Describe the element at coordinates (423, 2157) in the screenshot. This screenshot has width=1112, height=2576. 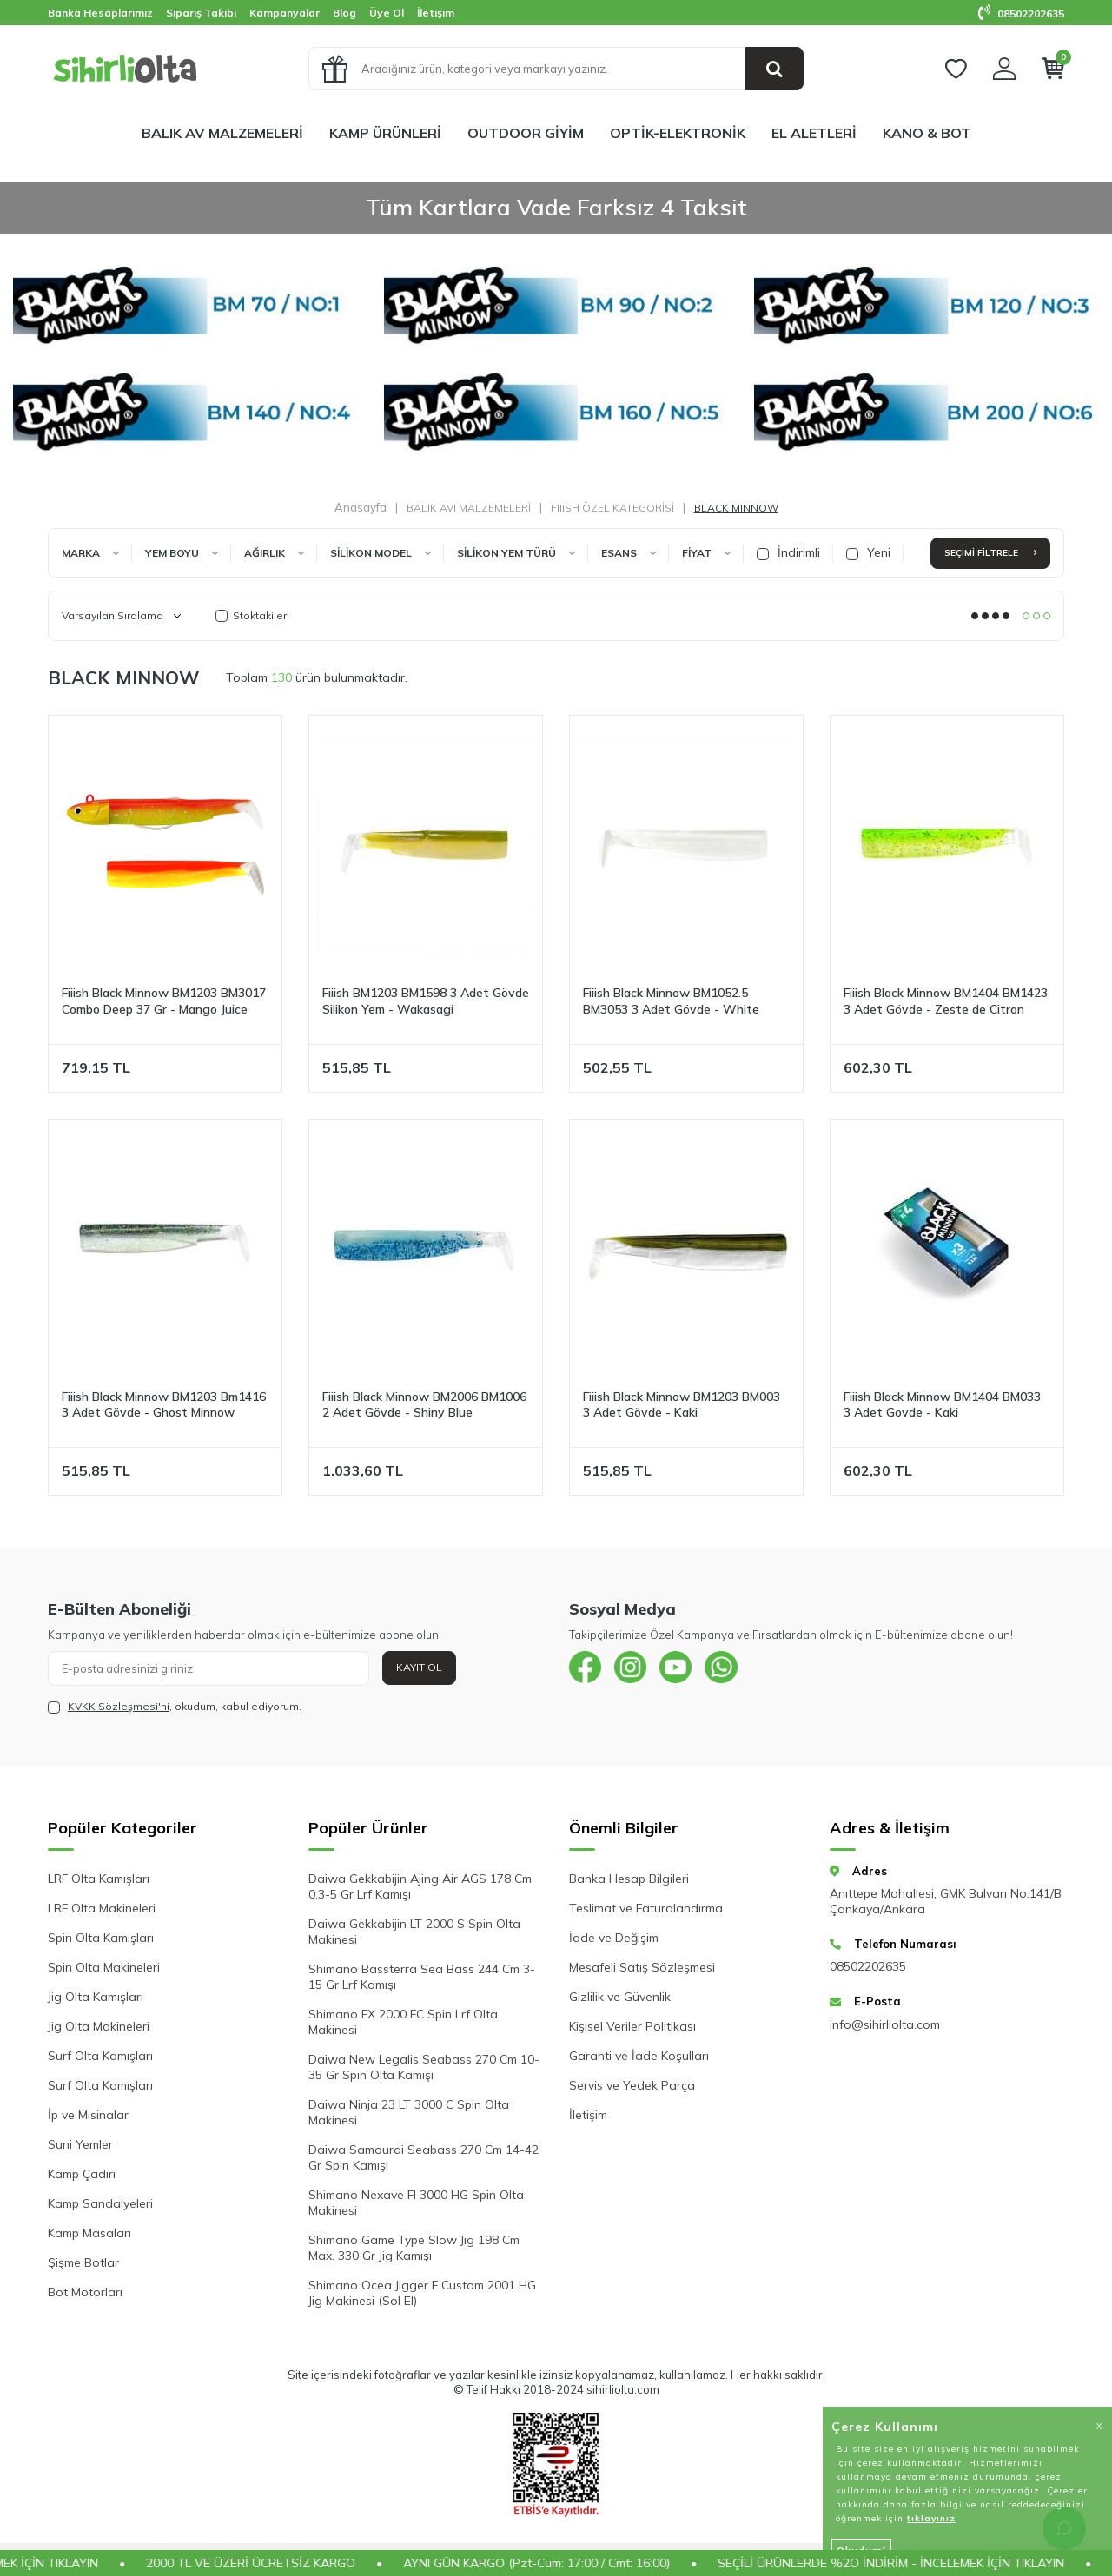
I see `Daiwa Samourai Seabass 270 Cm 14-42 Gr Spin Kamışı` at that location.